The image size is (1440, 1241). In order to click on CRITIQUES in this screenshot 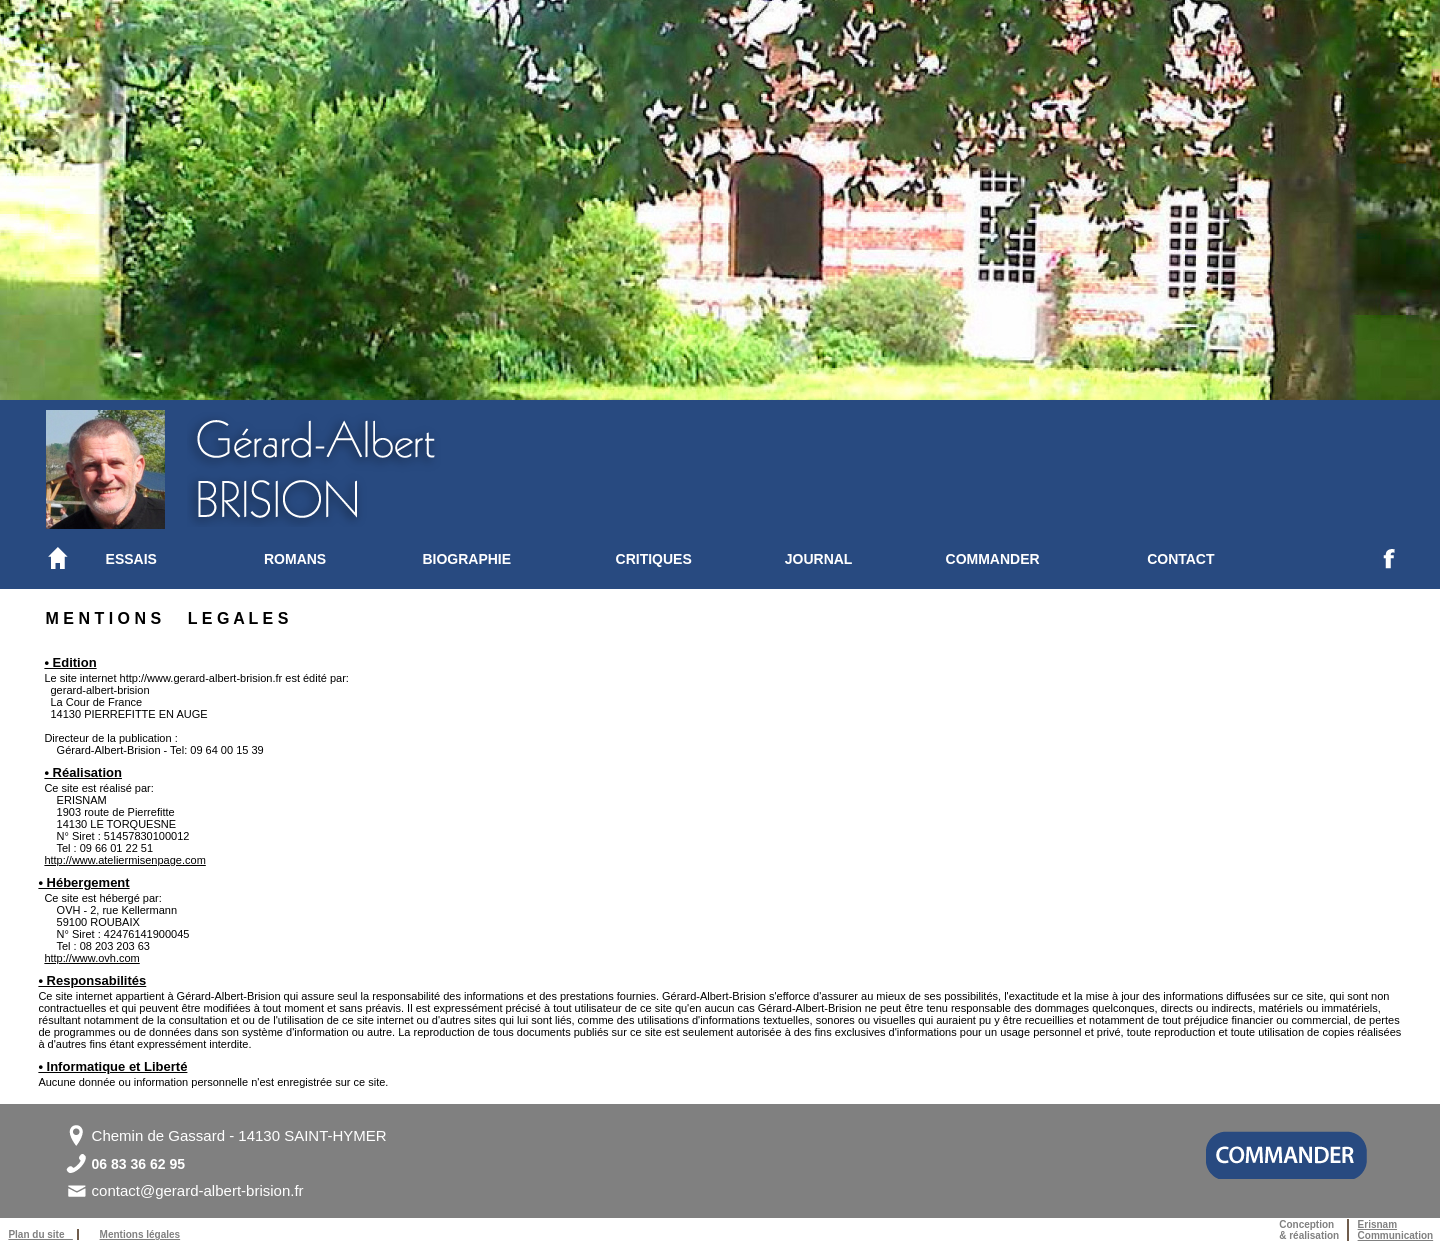, I will do `click(654, 559)`.